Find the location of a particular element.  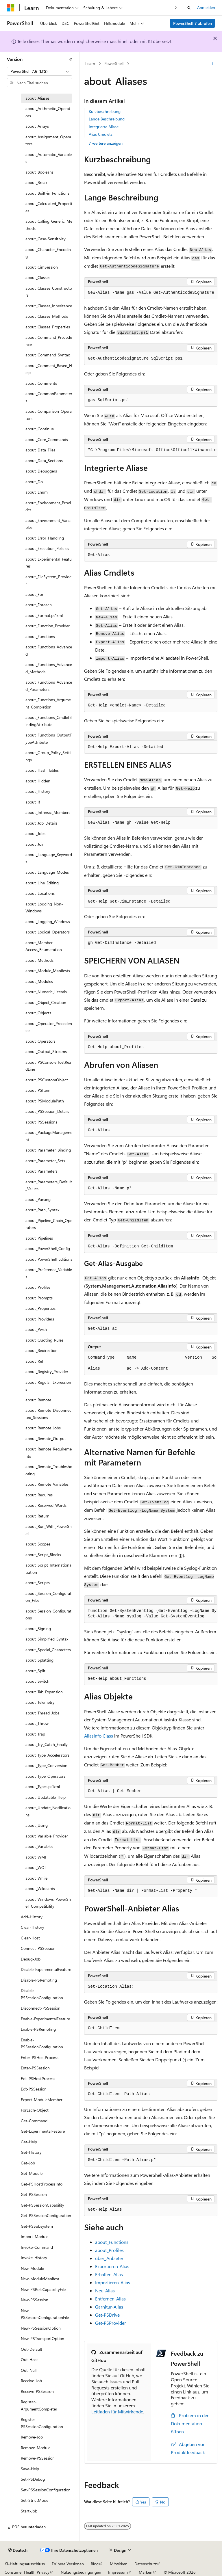

Garnitur-Alias is located at coordinates (109, 2307).